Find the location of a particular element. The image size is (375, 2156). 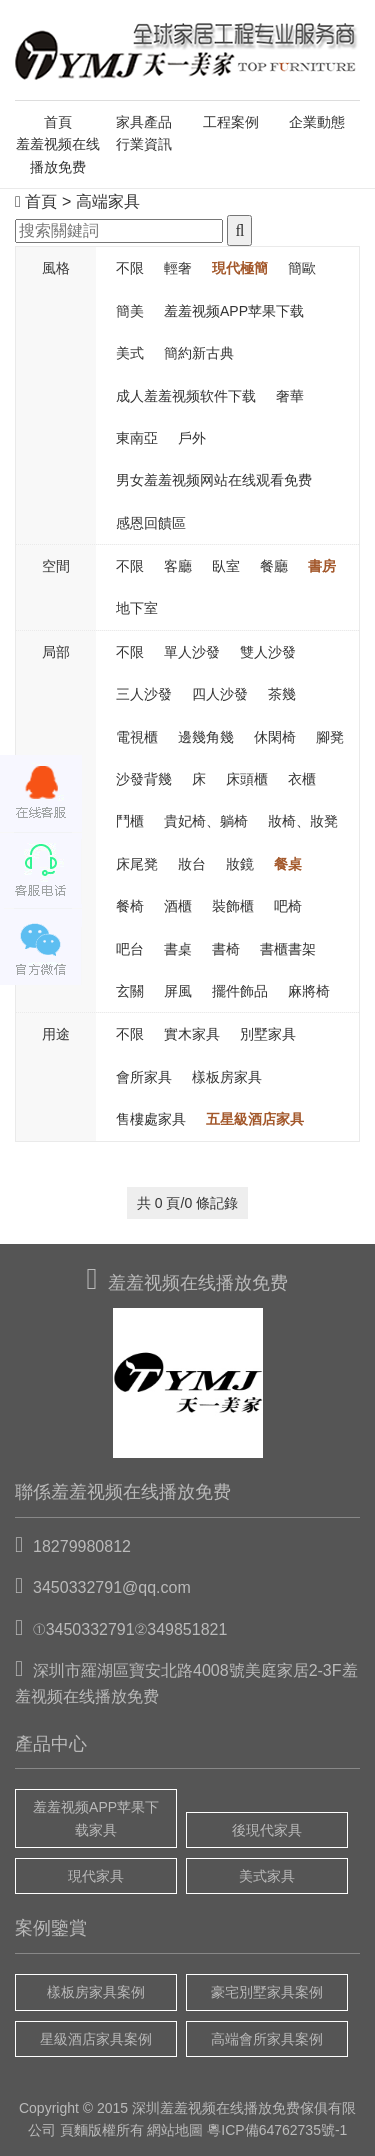

四人沙發 is located at coordinates (220, 694).